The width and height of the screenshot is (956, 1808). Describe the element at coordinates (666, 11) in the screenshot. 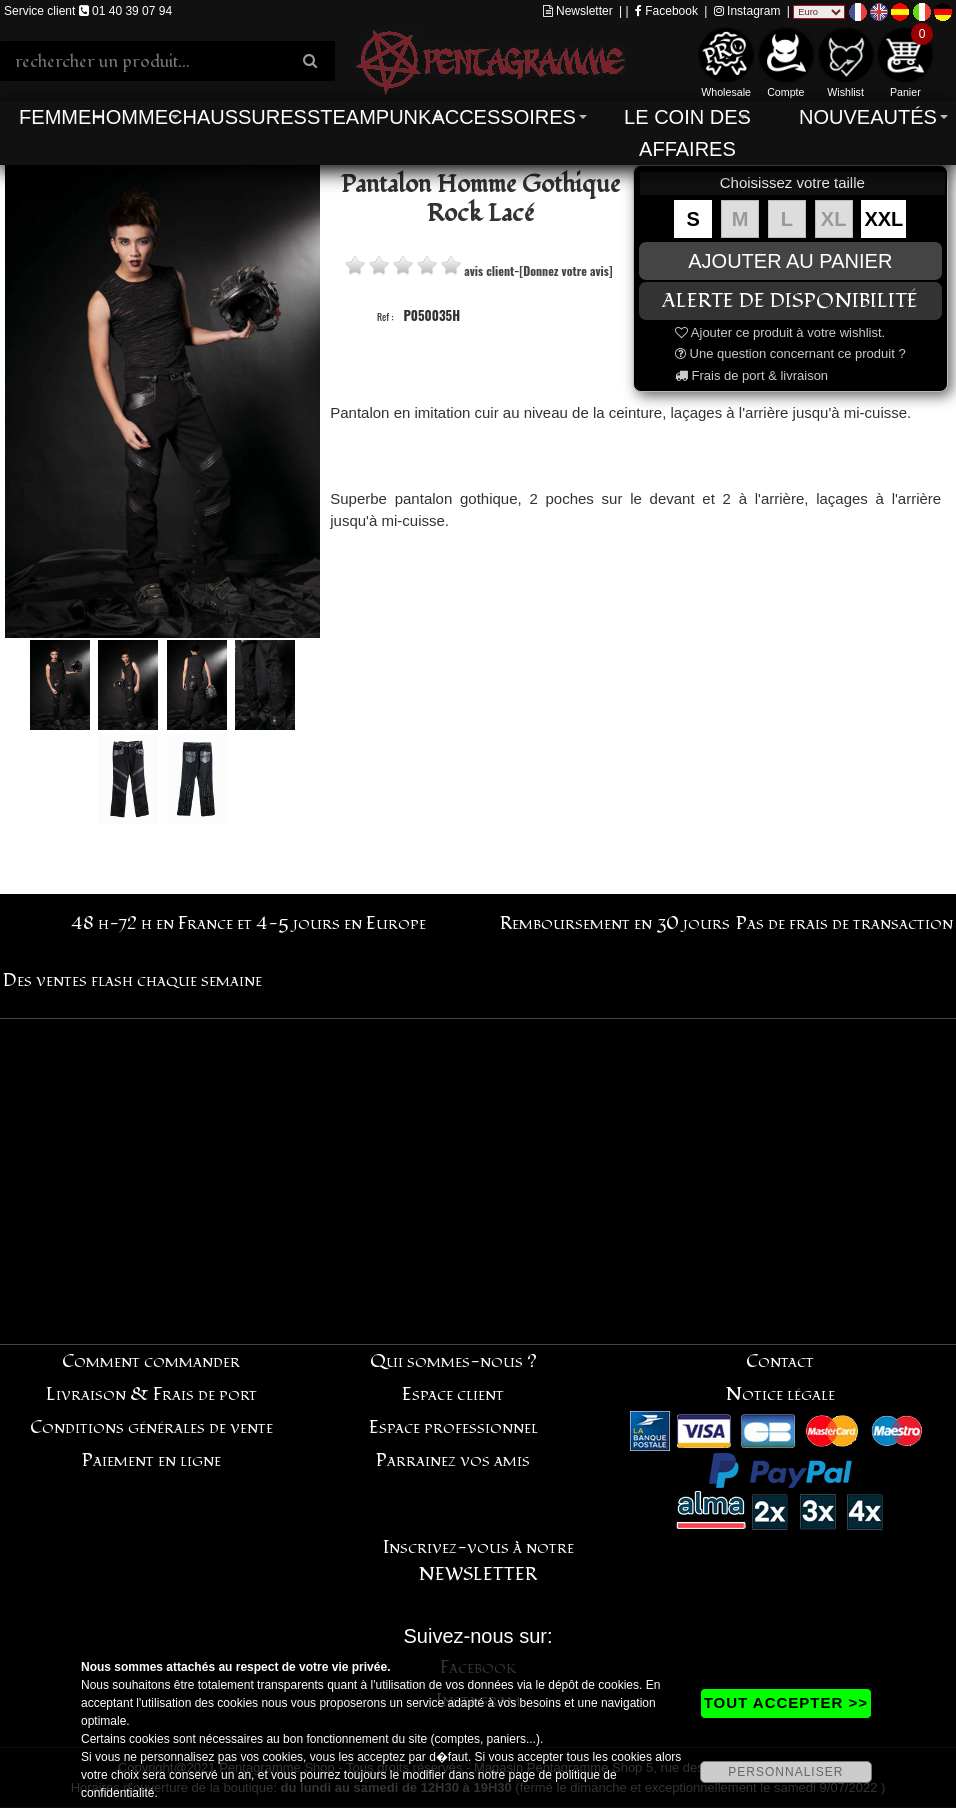

I see `Facebook` at that location.